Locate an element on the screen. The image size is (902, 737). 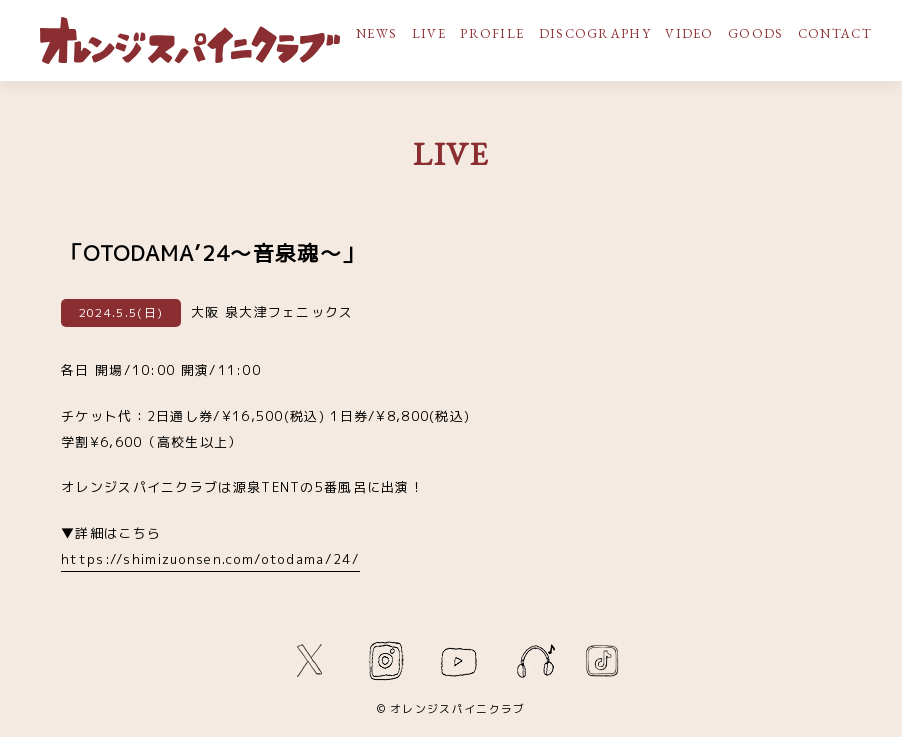
CONTACT is located at coordinates (835, 33).